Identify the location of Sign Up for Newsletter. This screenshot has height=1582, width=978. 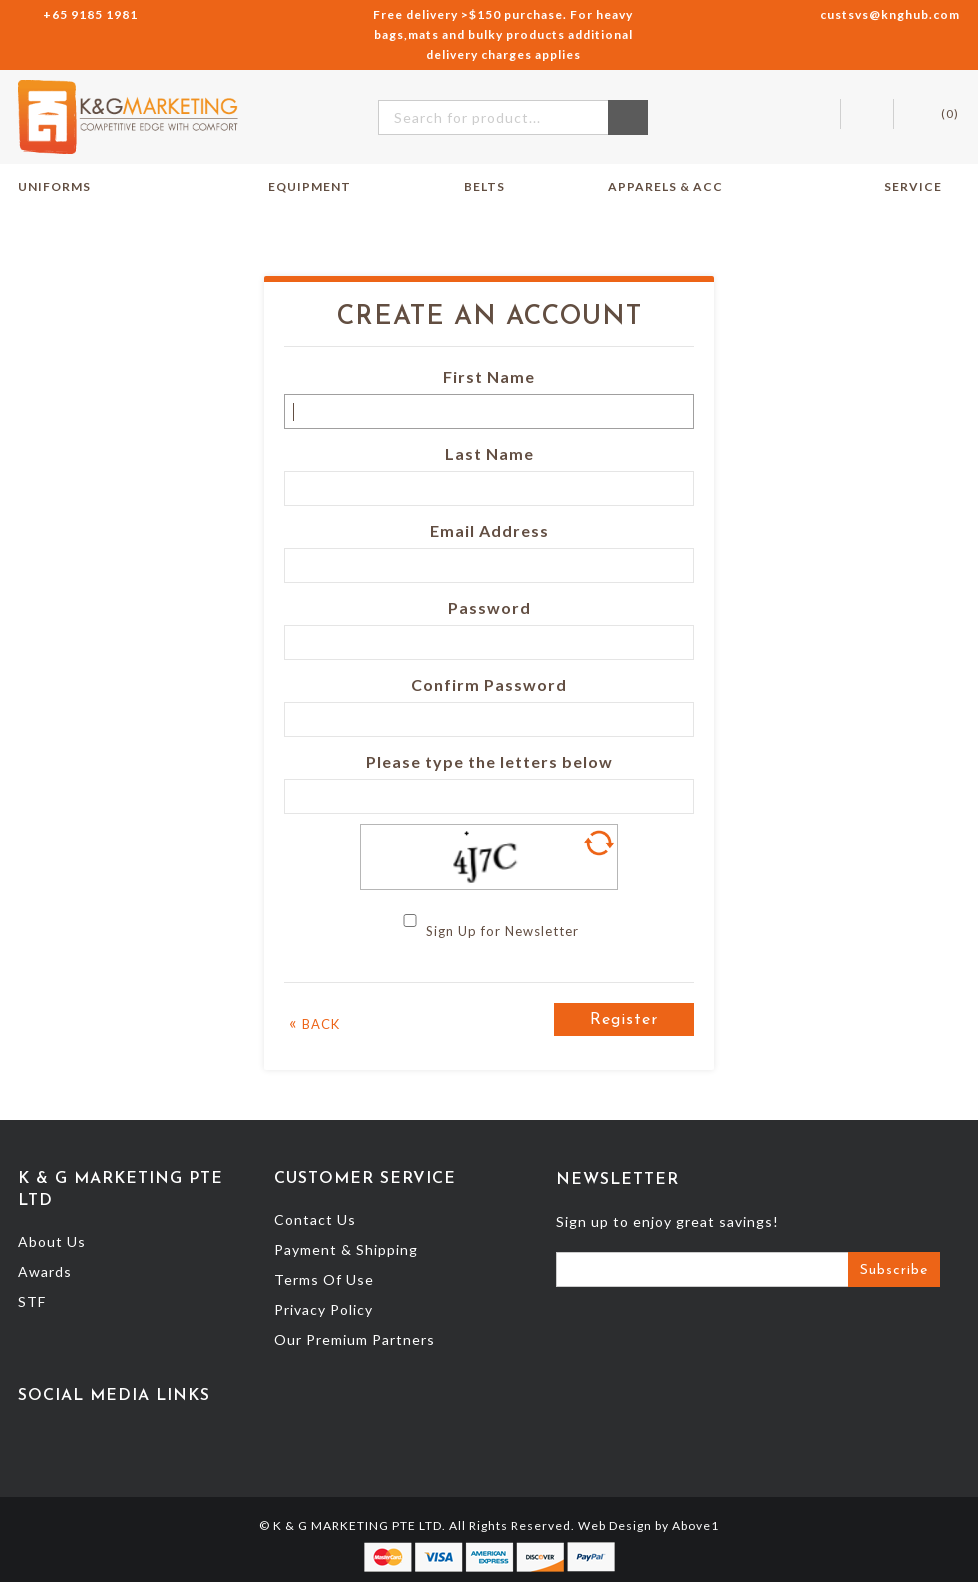
(502, 931).